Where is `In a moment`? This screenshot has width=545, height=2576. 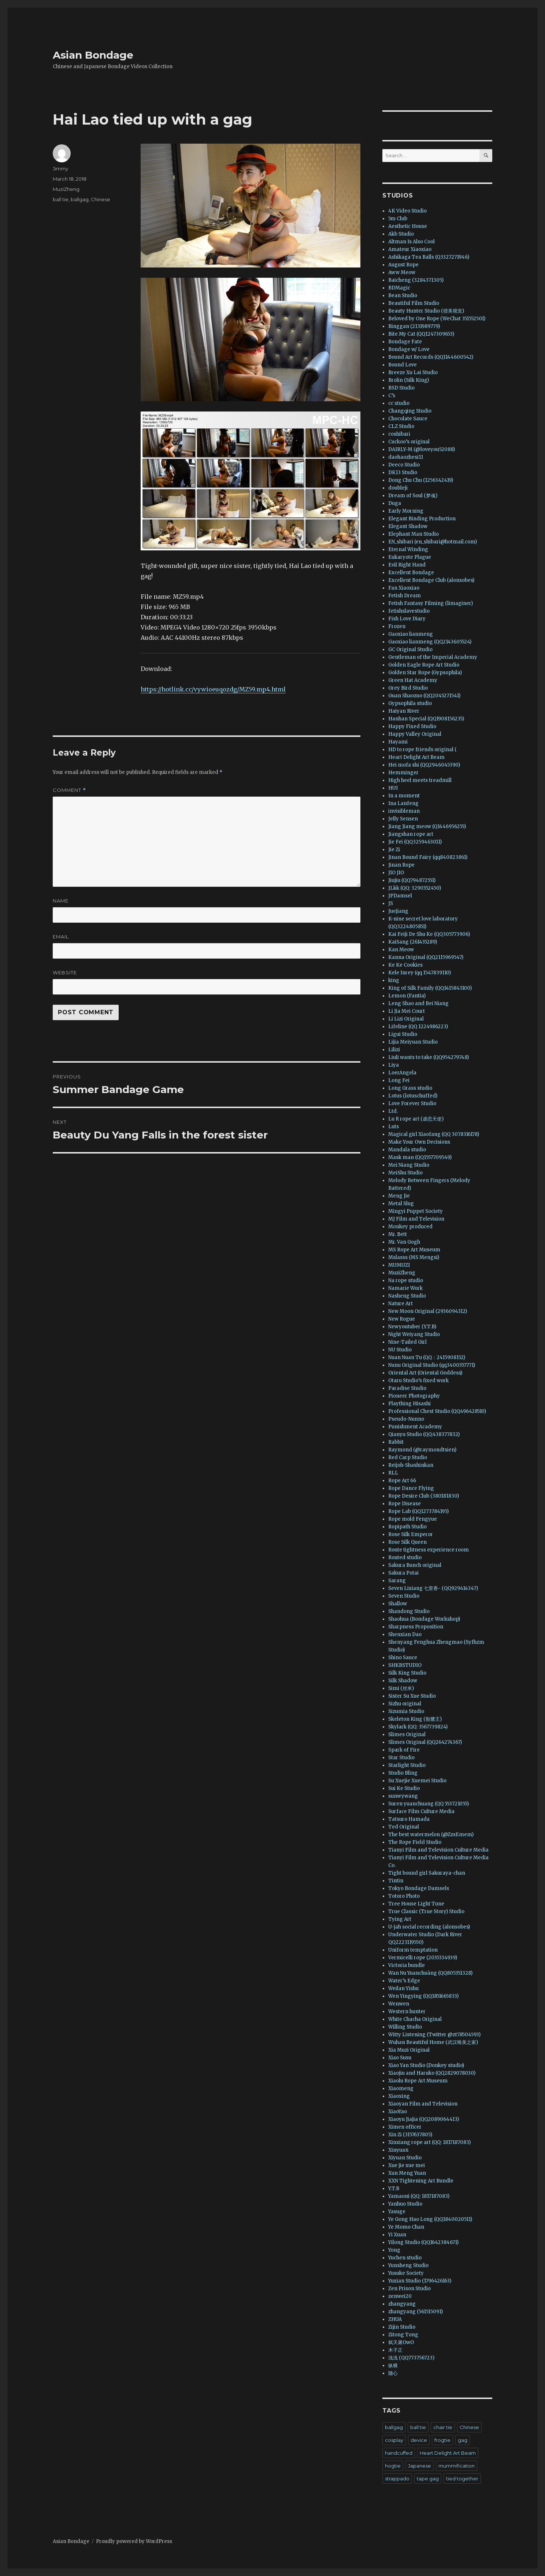 In a moment is located at coordinates (404, 796).